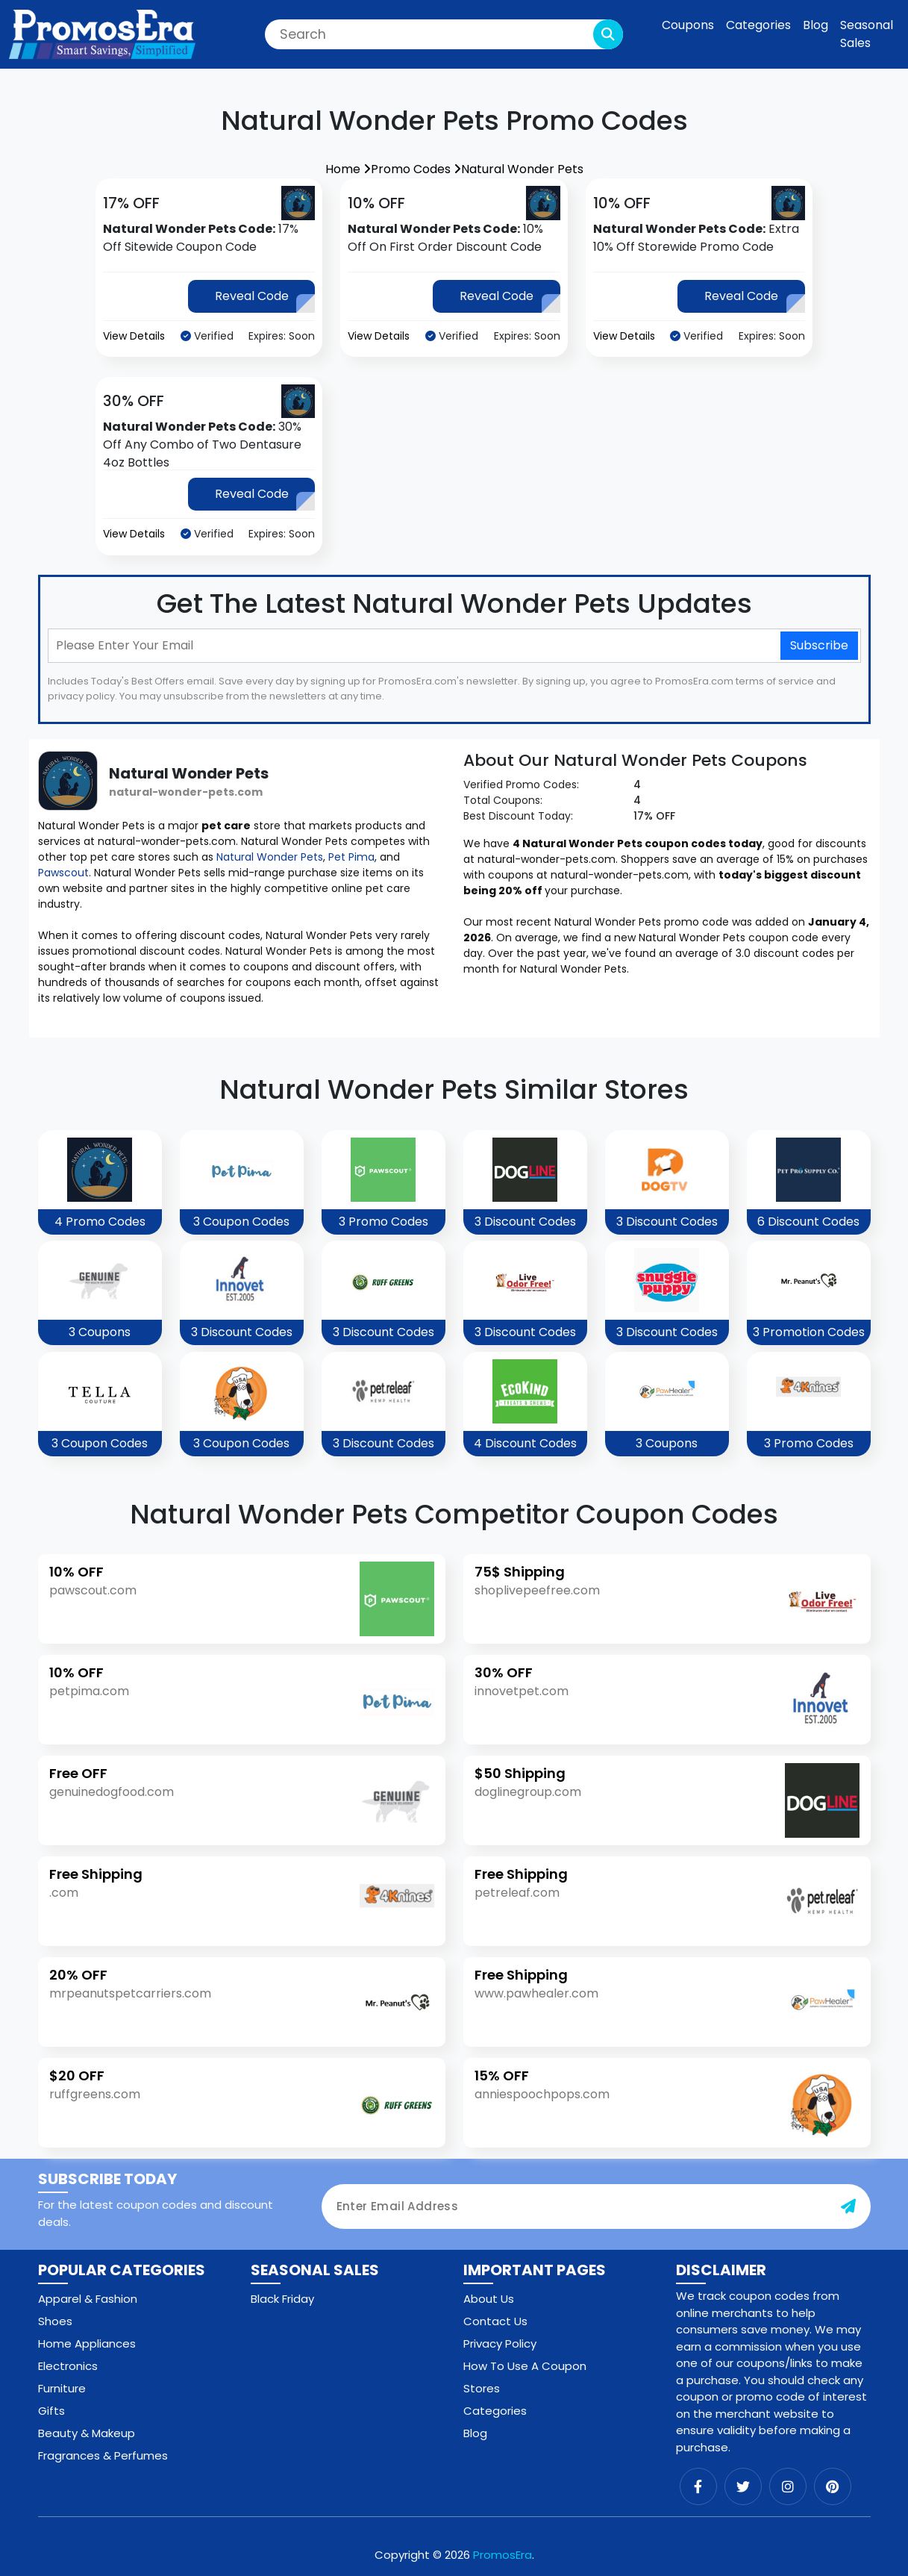  Describe the element at coordinates (815, 25) in the screenshot. I see `Blog` at that location.